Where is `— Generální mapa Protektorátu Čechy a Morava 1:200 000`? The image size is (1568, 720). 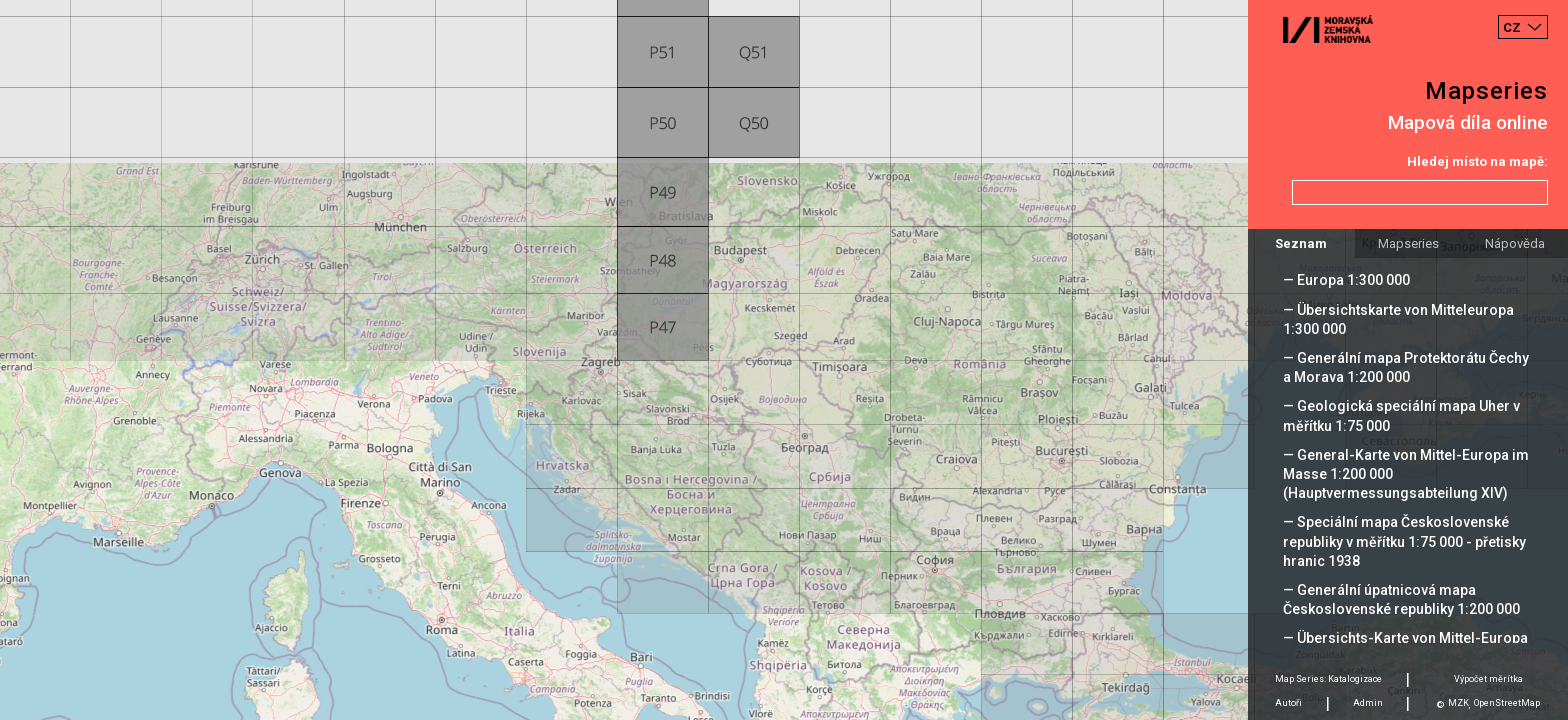 — Generální mapa Protektorátu Čechy a Morava 1:200 000 is located at coordinates (1406, 367).